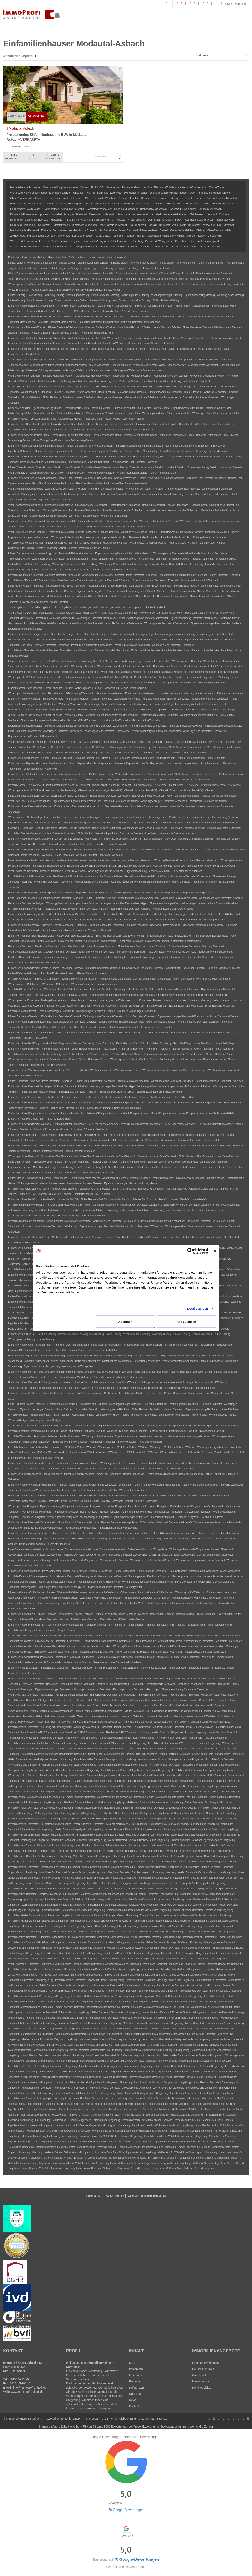 The height and width of the screenshot is (2576, 252). I want to click on Makler Roßdorf, so click(26, 1721).